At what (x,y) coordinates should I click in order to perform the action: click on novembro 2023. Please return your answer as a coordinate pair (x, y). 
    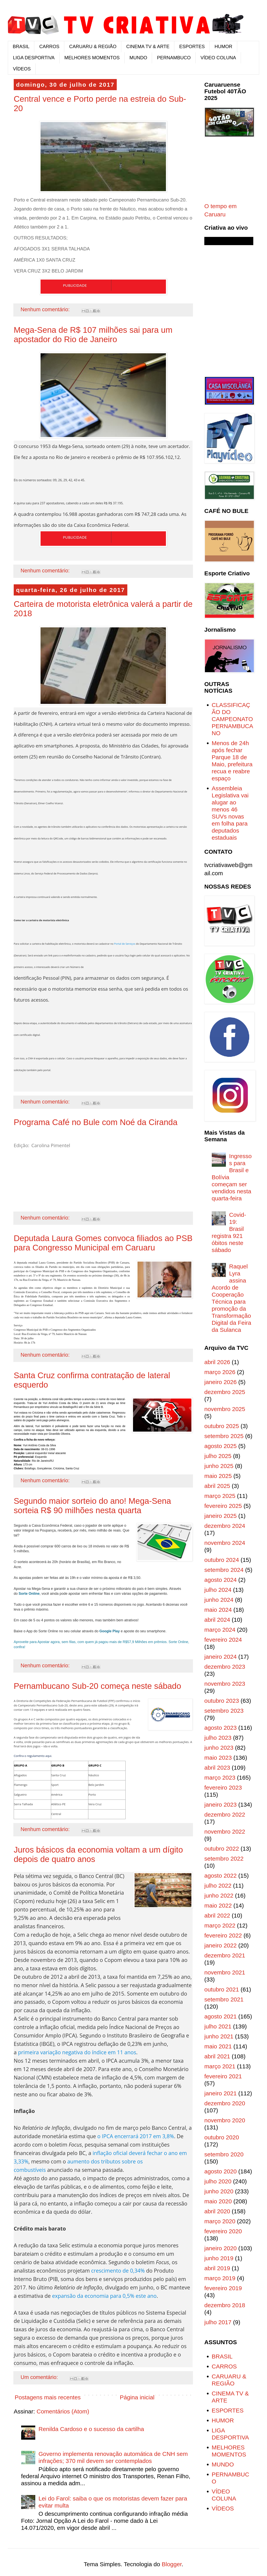
    Looking at the image, I should click on (224, 1683).